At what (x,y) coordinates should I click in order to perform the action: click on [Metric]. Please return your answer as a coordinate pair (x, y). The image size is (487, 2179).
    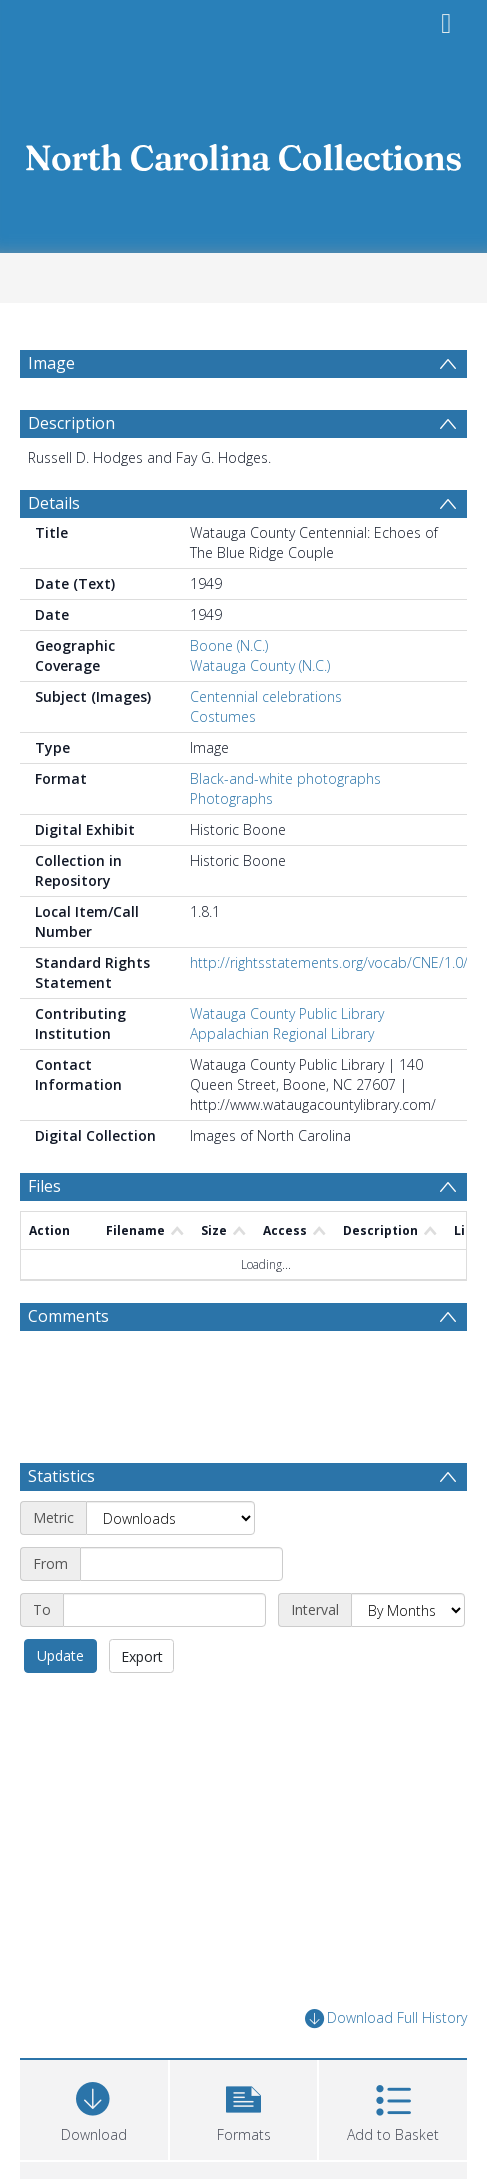
    Looking at the image, I should click on (170, 1486).